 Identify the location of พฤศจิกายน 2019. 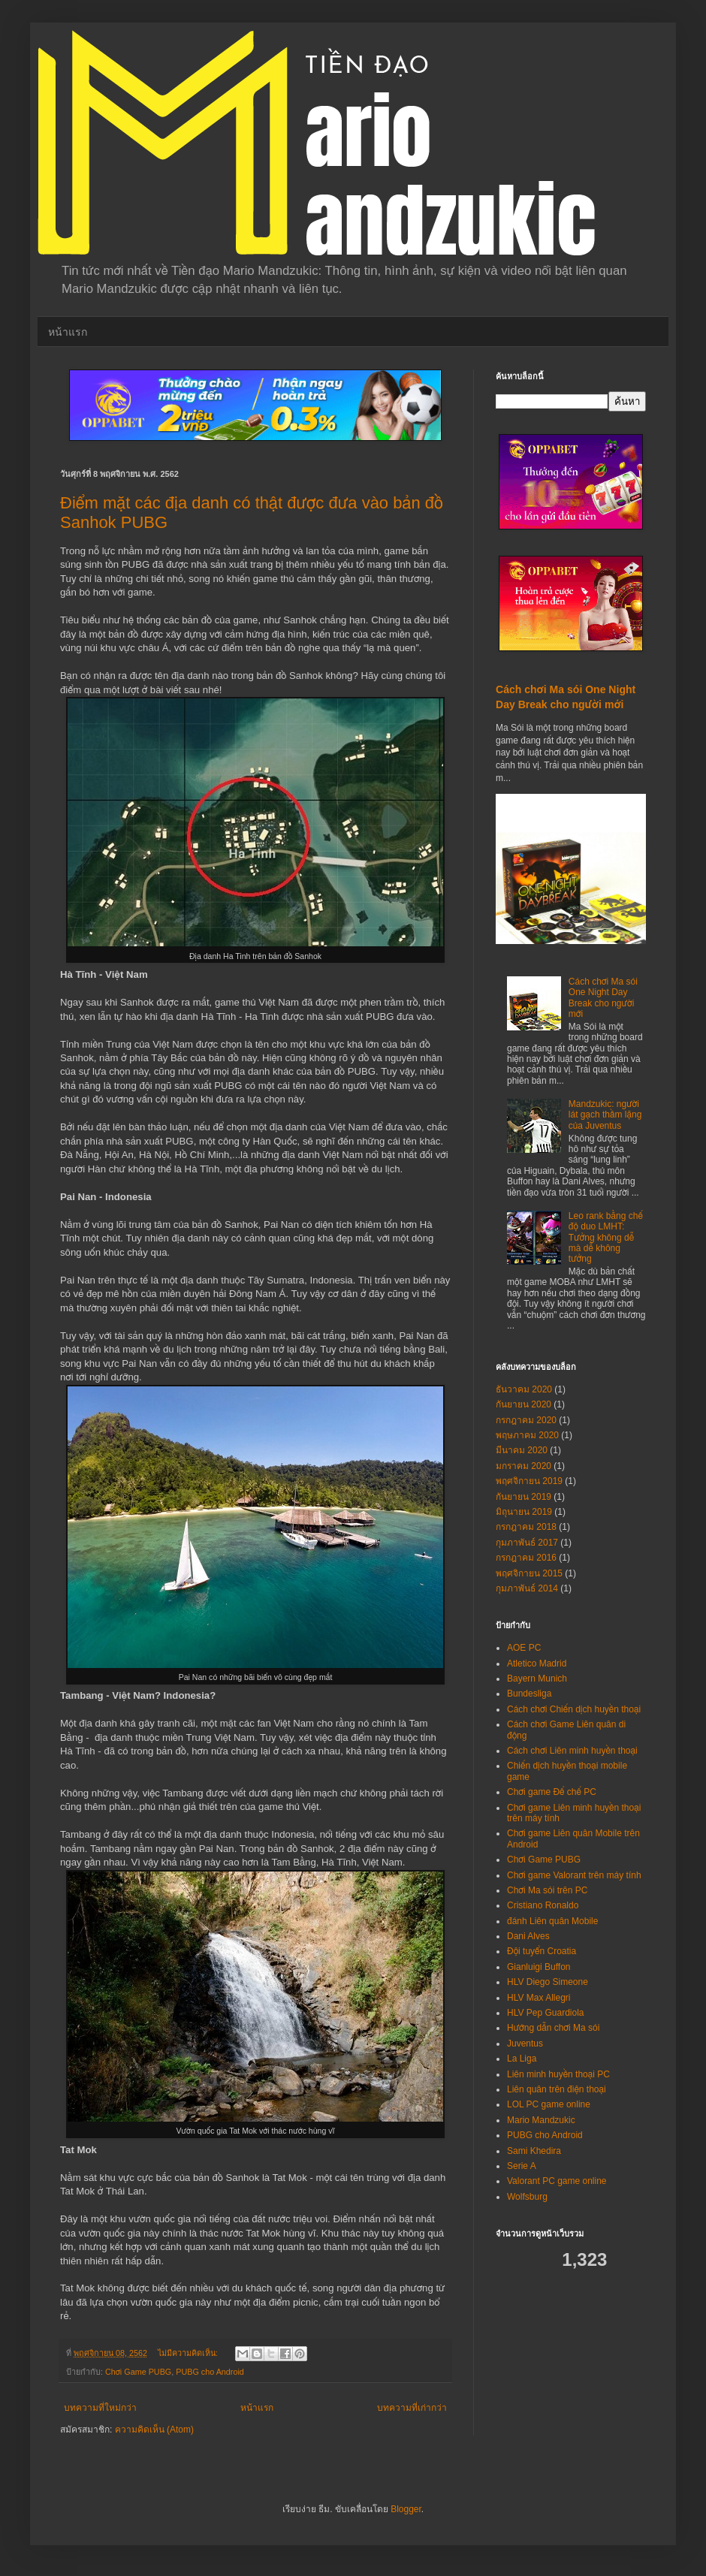
(529, 1481).